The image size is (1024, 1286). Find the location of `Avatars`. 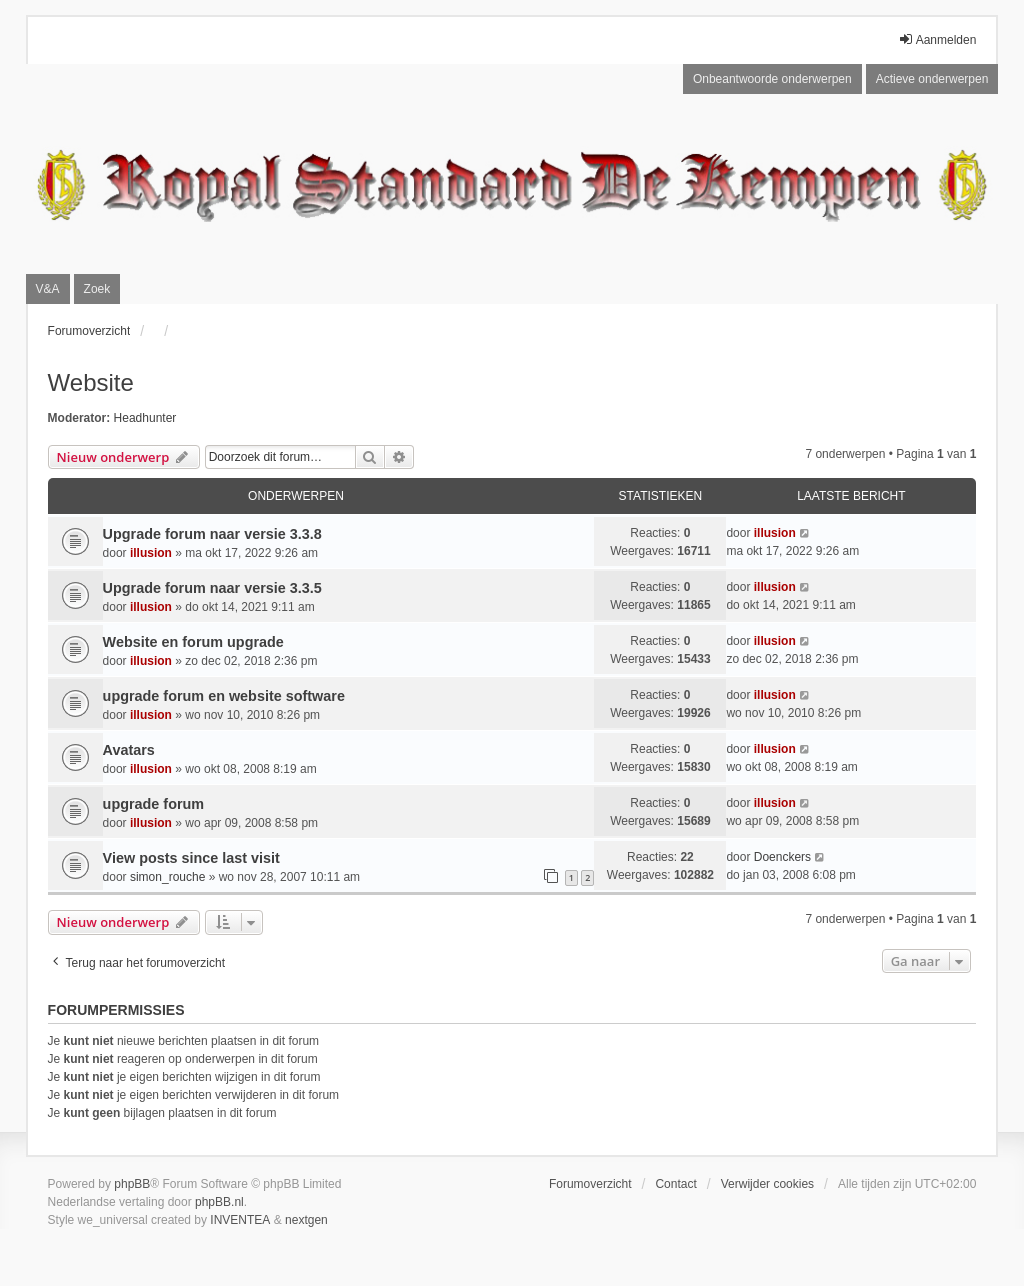

Avatars is located at coordinates (129, 750).